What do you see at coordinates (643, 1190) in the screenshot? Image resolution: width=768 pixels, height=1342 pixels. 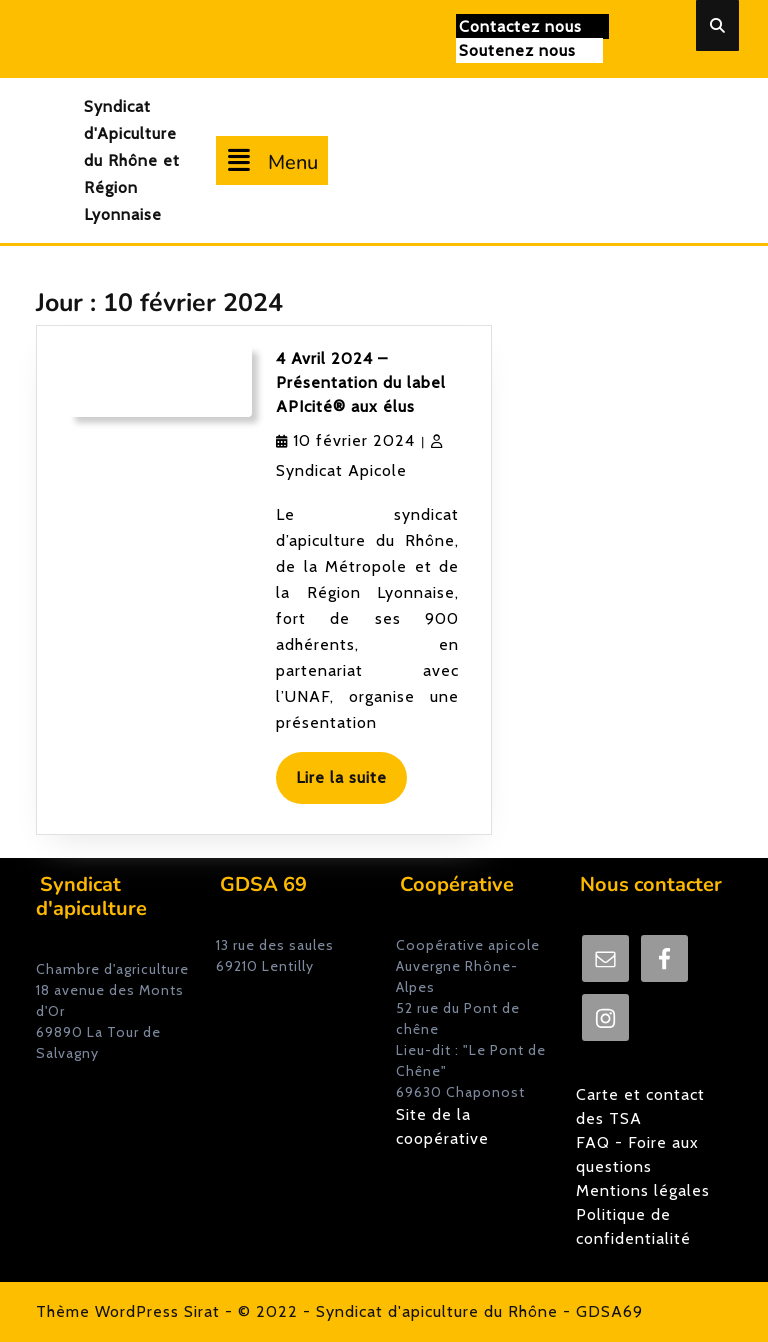 I see `Mentions légales` at bounding box center [643, 1190].